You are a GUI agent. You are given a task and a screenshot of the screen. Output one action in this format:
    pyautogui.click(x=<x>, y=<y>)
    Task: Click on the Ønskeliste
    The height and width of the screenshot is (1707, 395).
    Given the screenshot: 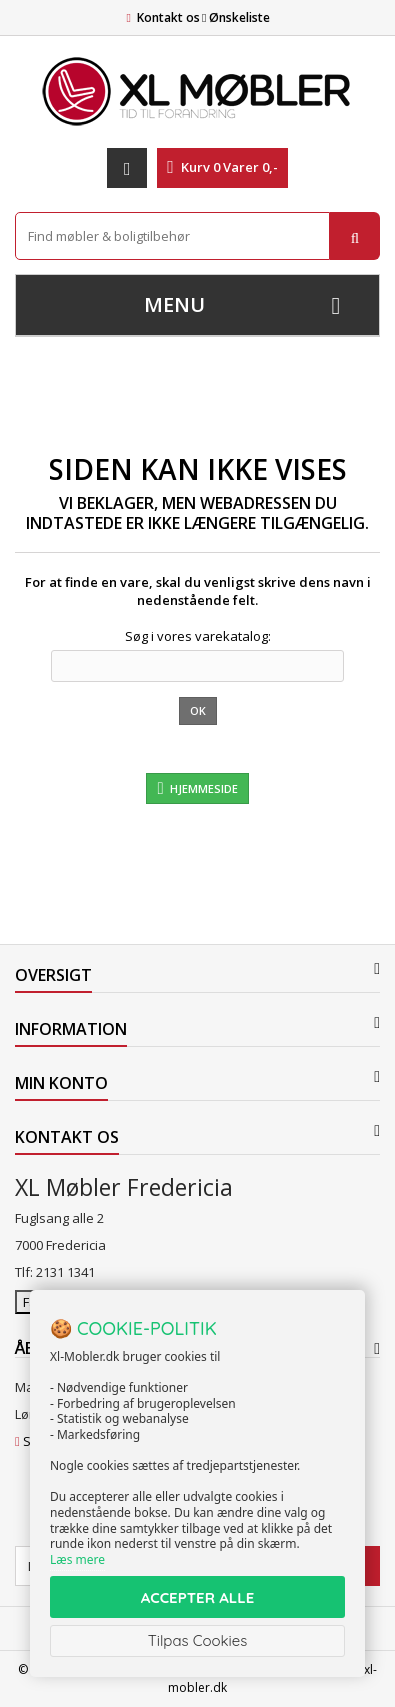 What is the action you would take?
    pyautogui.click(x=236, y=17)
    